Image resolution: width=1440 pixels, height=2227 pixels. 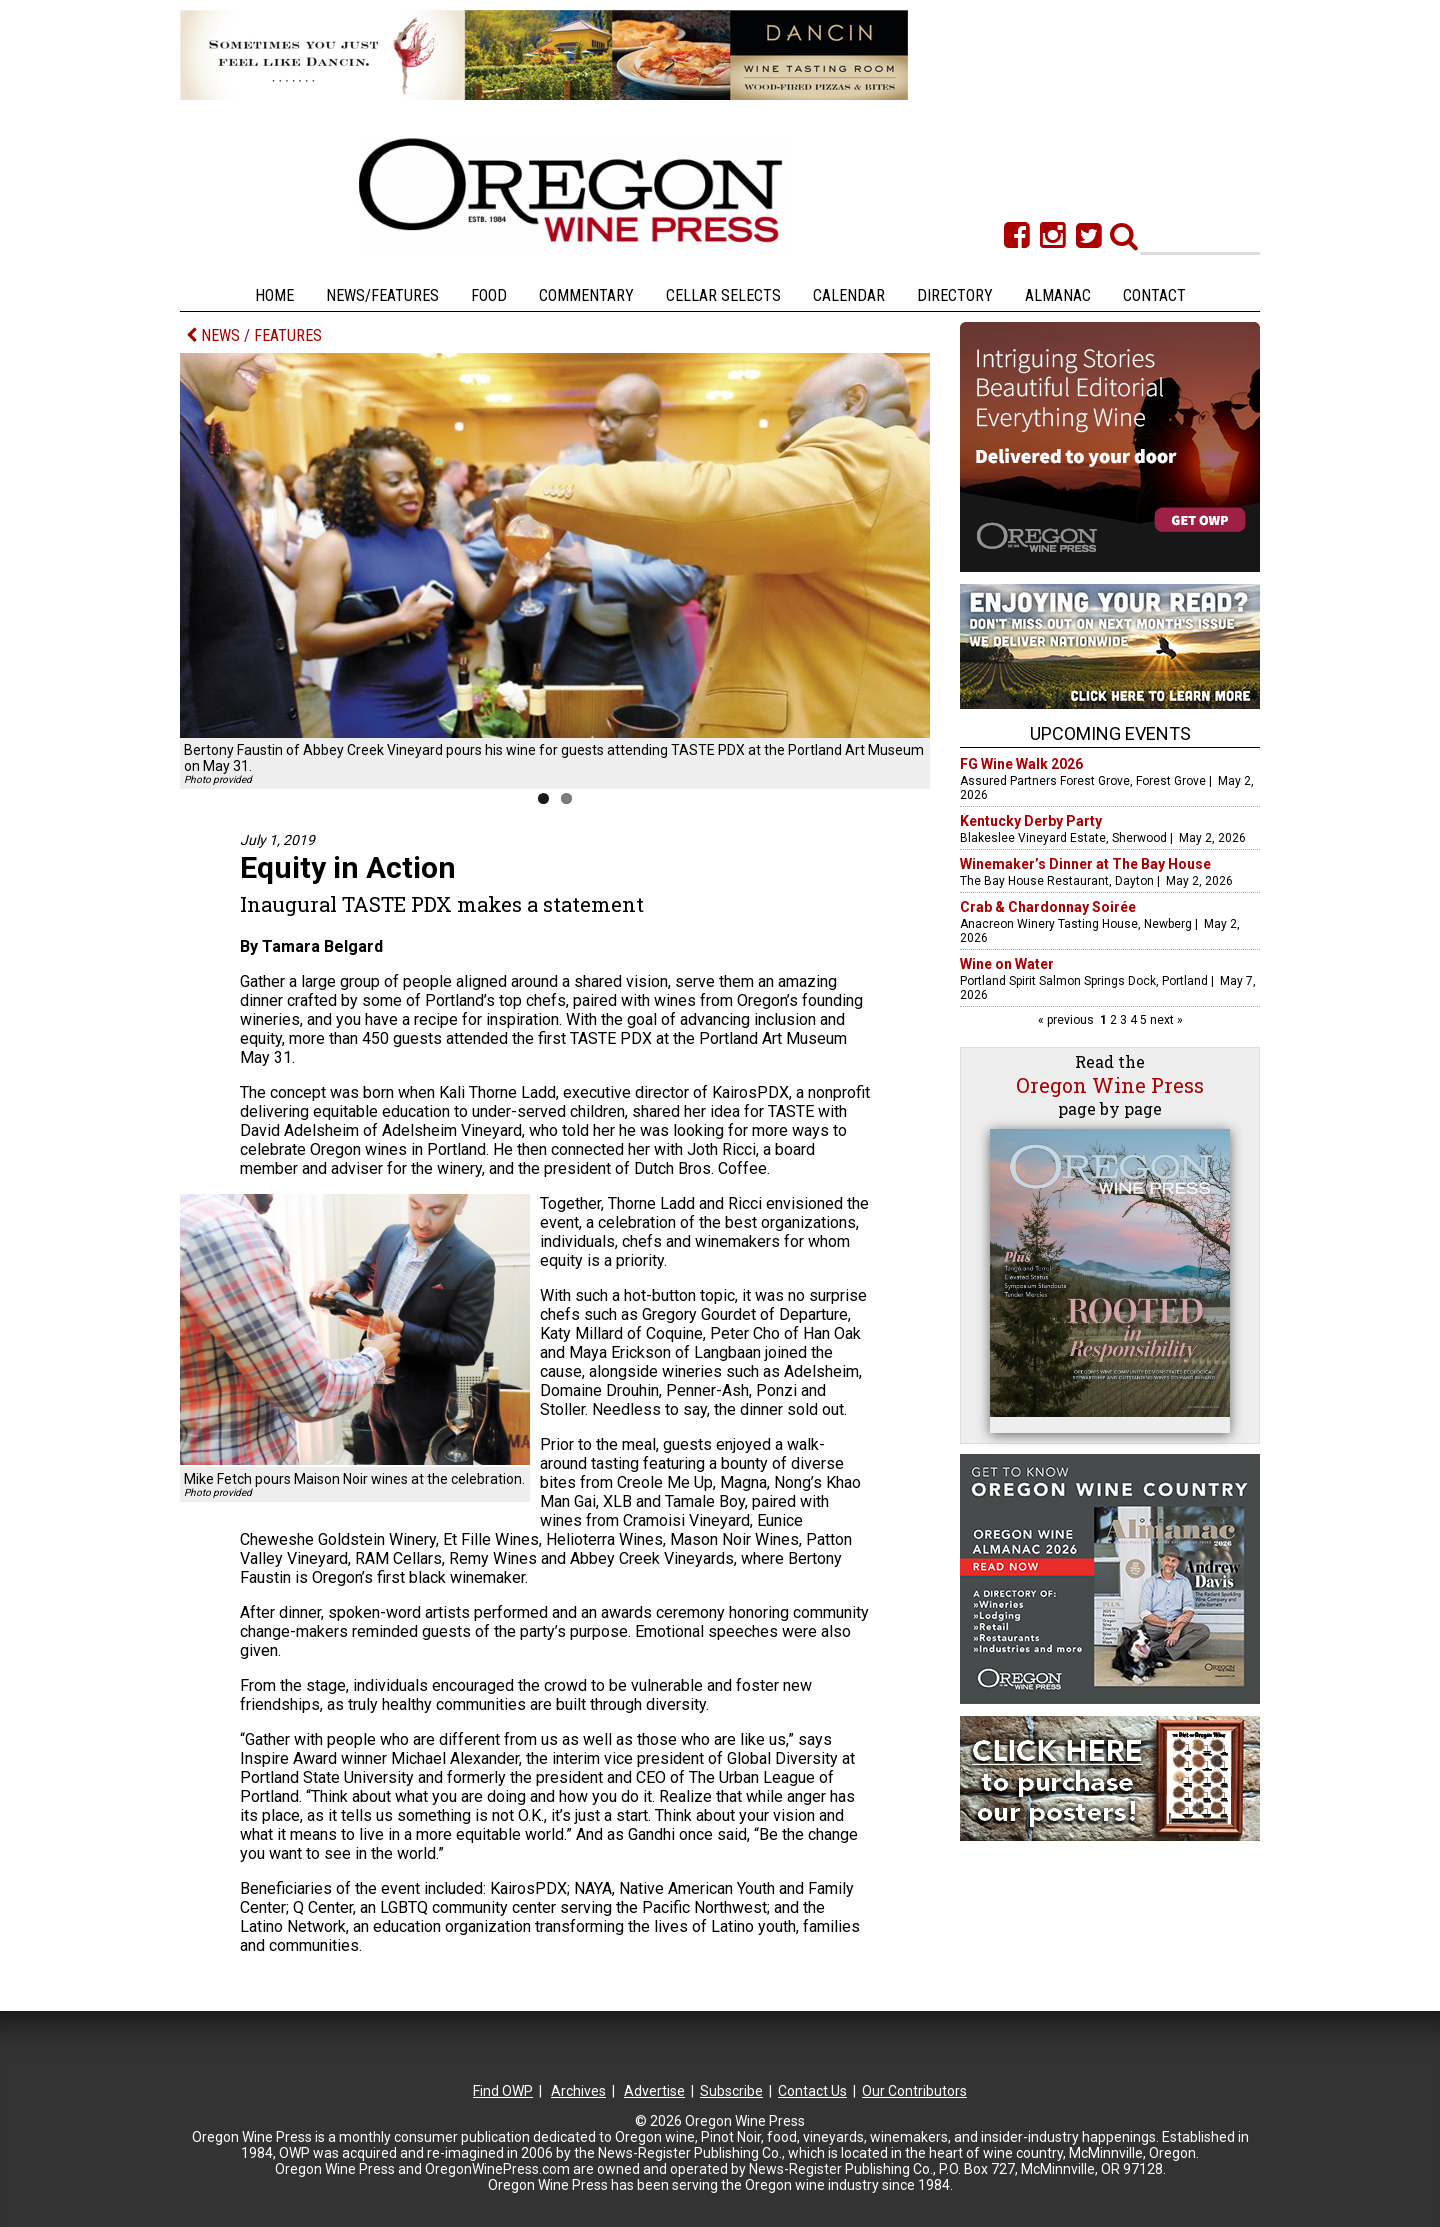 What do you see at coordinates (1031, 821) in the screenshot?
I see `Kentucky Derby Party` at bounding box center [1031, 821].